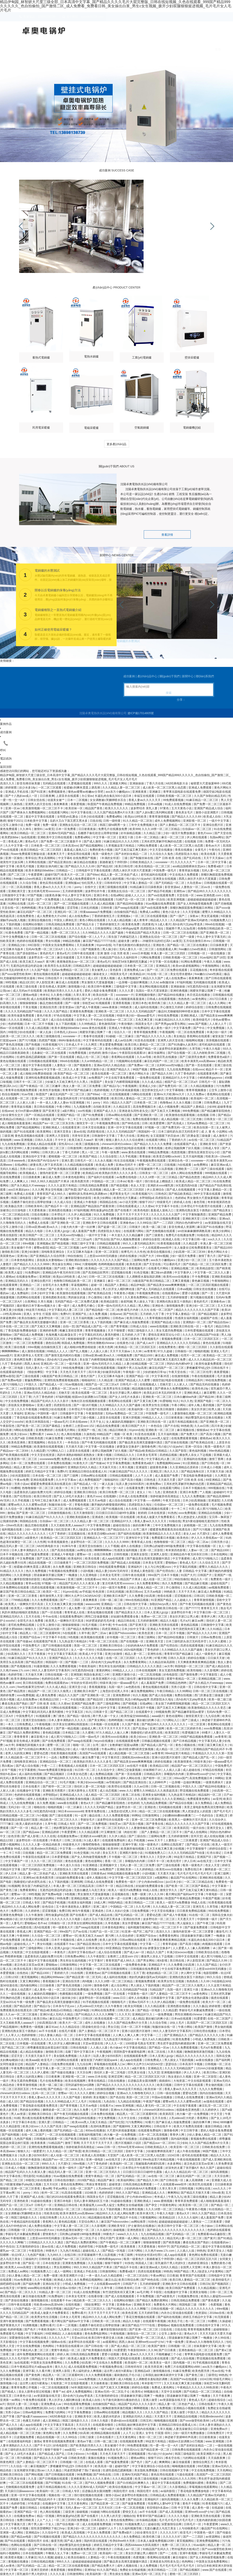  I want to click on 91网址在线, so click(203, 2188).